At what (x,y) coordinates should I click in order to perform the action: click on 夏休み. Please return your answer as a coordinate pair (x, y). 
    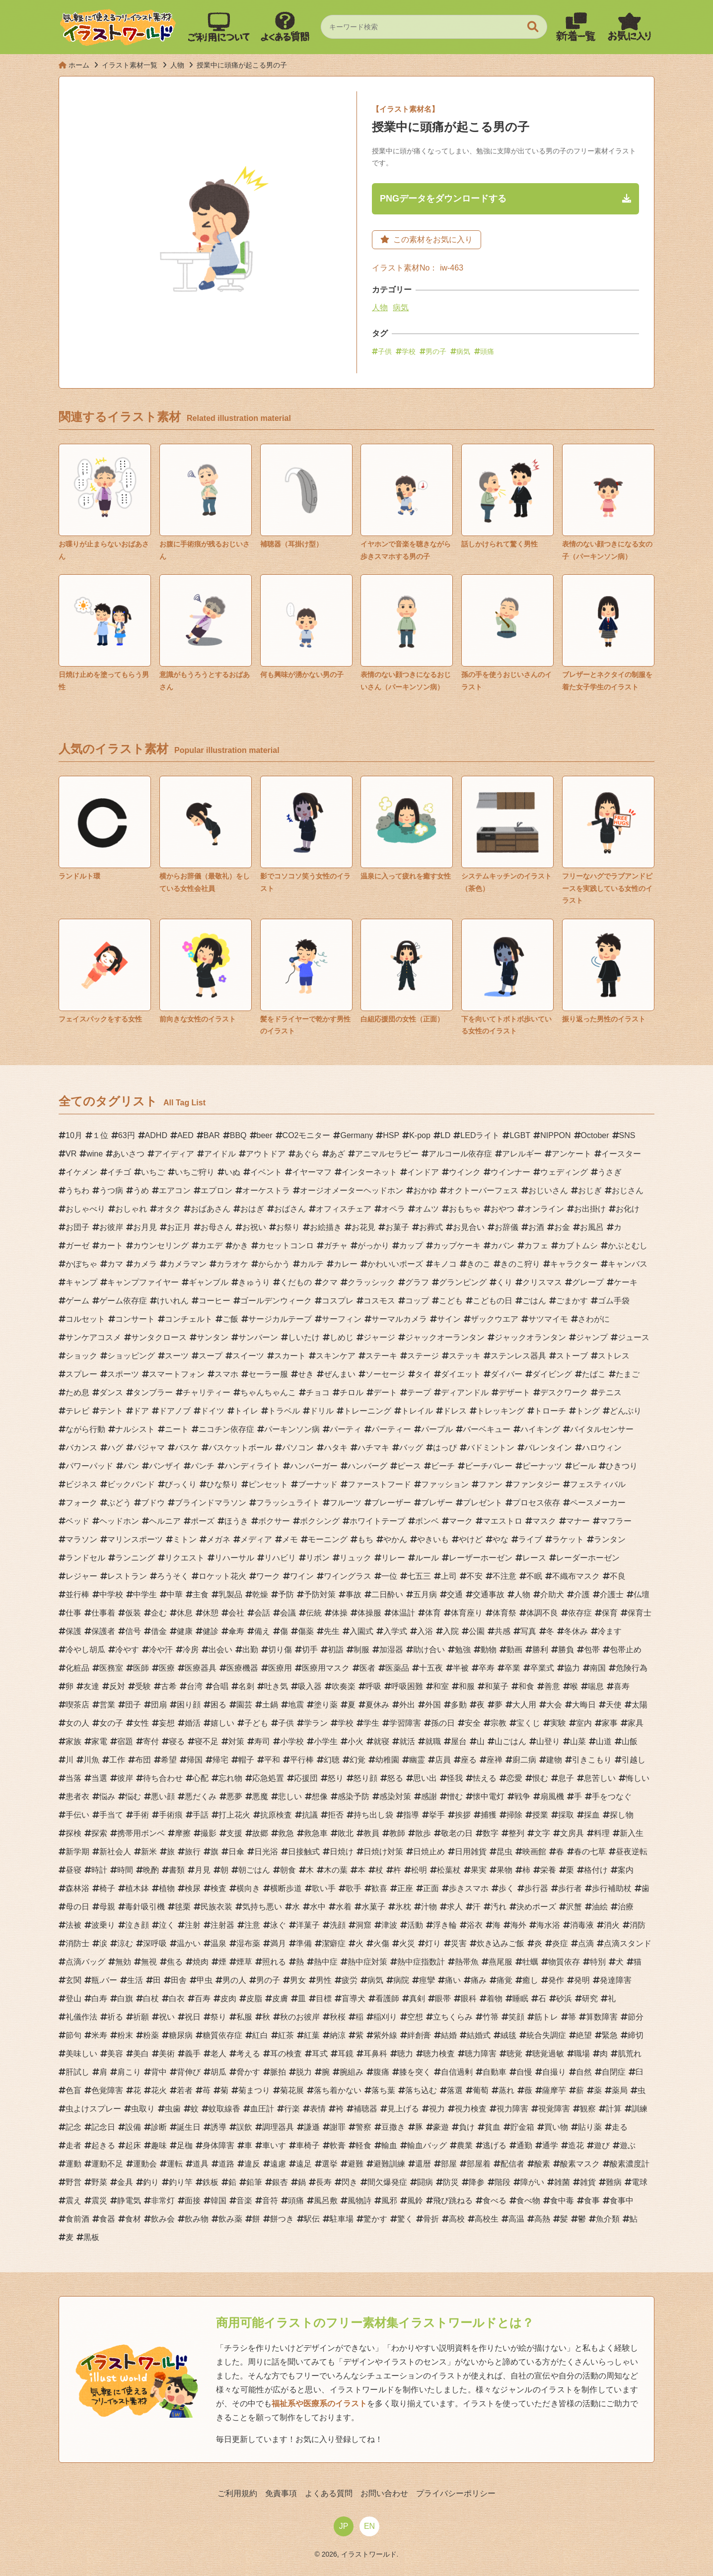
    Looking at the image, I should click on (377, 1704).